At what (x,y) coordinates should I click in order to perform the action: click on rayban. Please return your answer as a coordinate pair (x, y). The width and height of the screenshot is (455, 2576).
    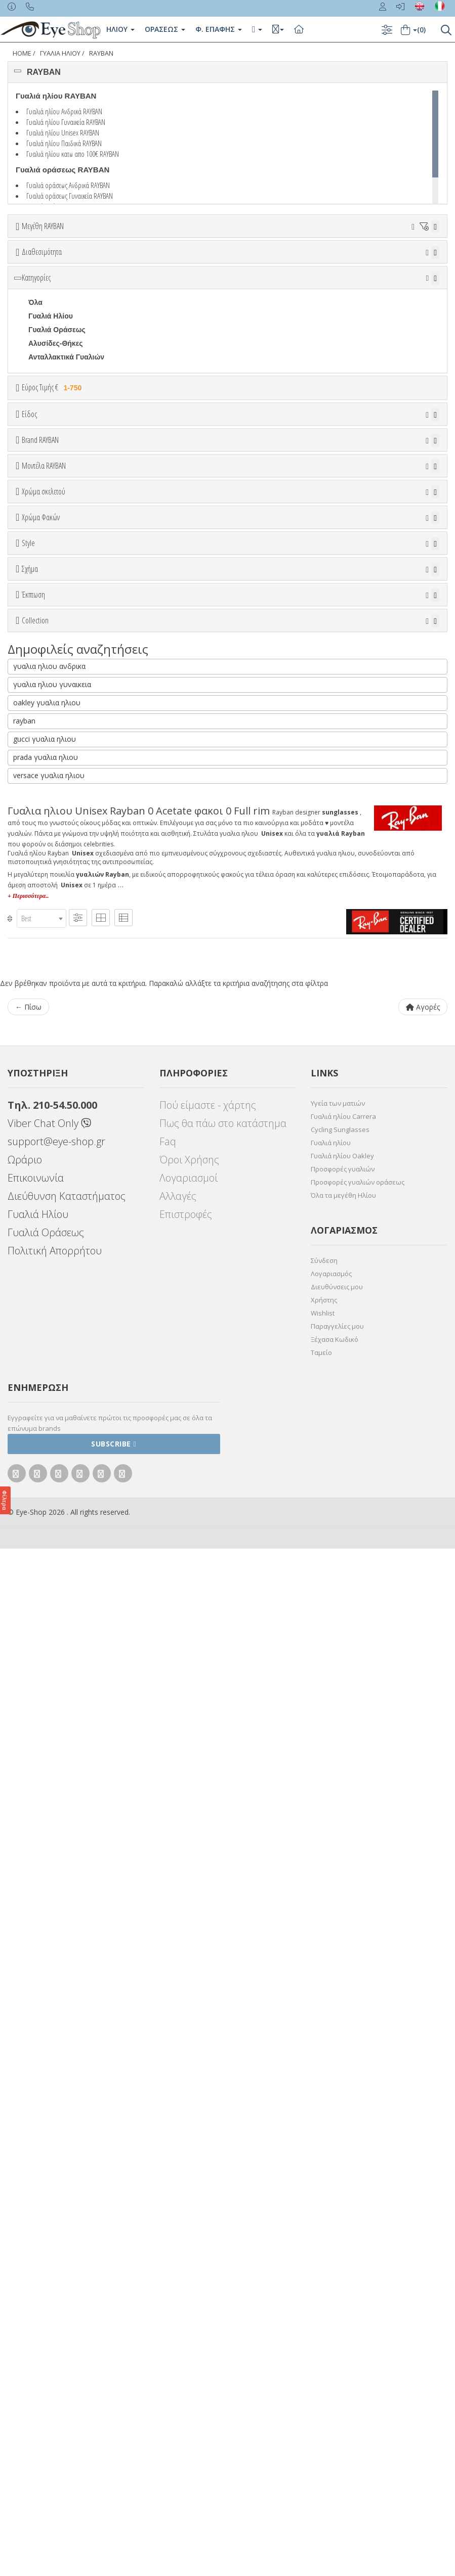
    Looking at the image, I should click on (24, 1748).